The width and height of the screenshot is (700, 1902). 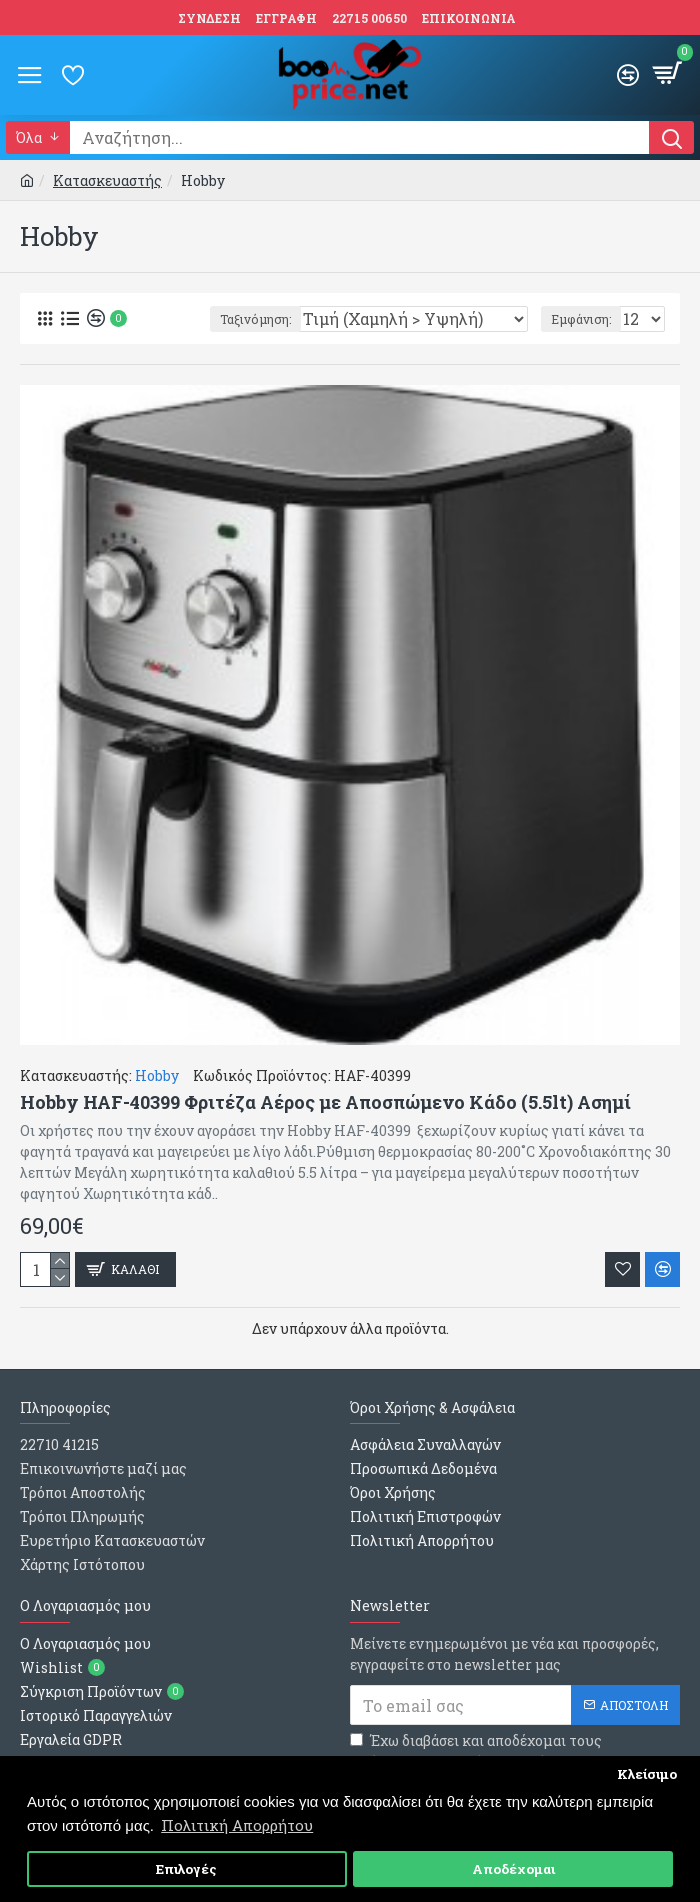 What do you see at coordinates (237, 1825) in the screenshot?
I see `Πολιτική Απορρήτου [button]` at bounding box center [237, 1825].